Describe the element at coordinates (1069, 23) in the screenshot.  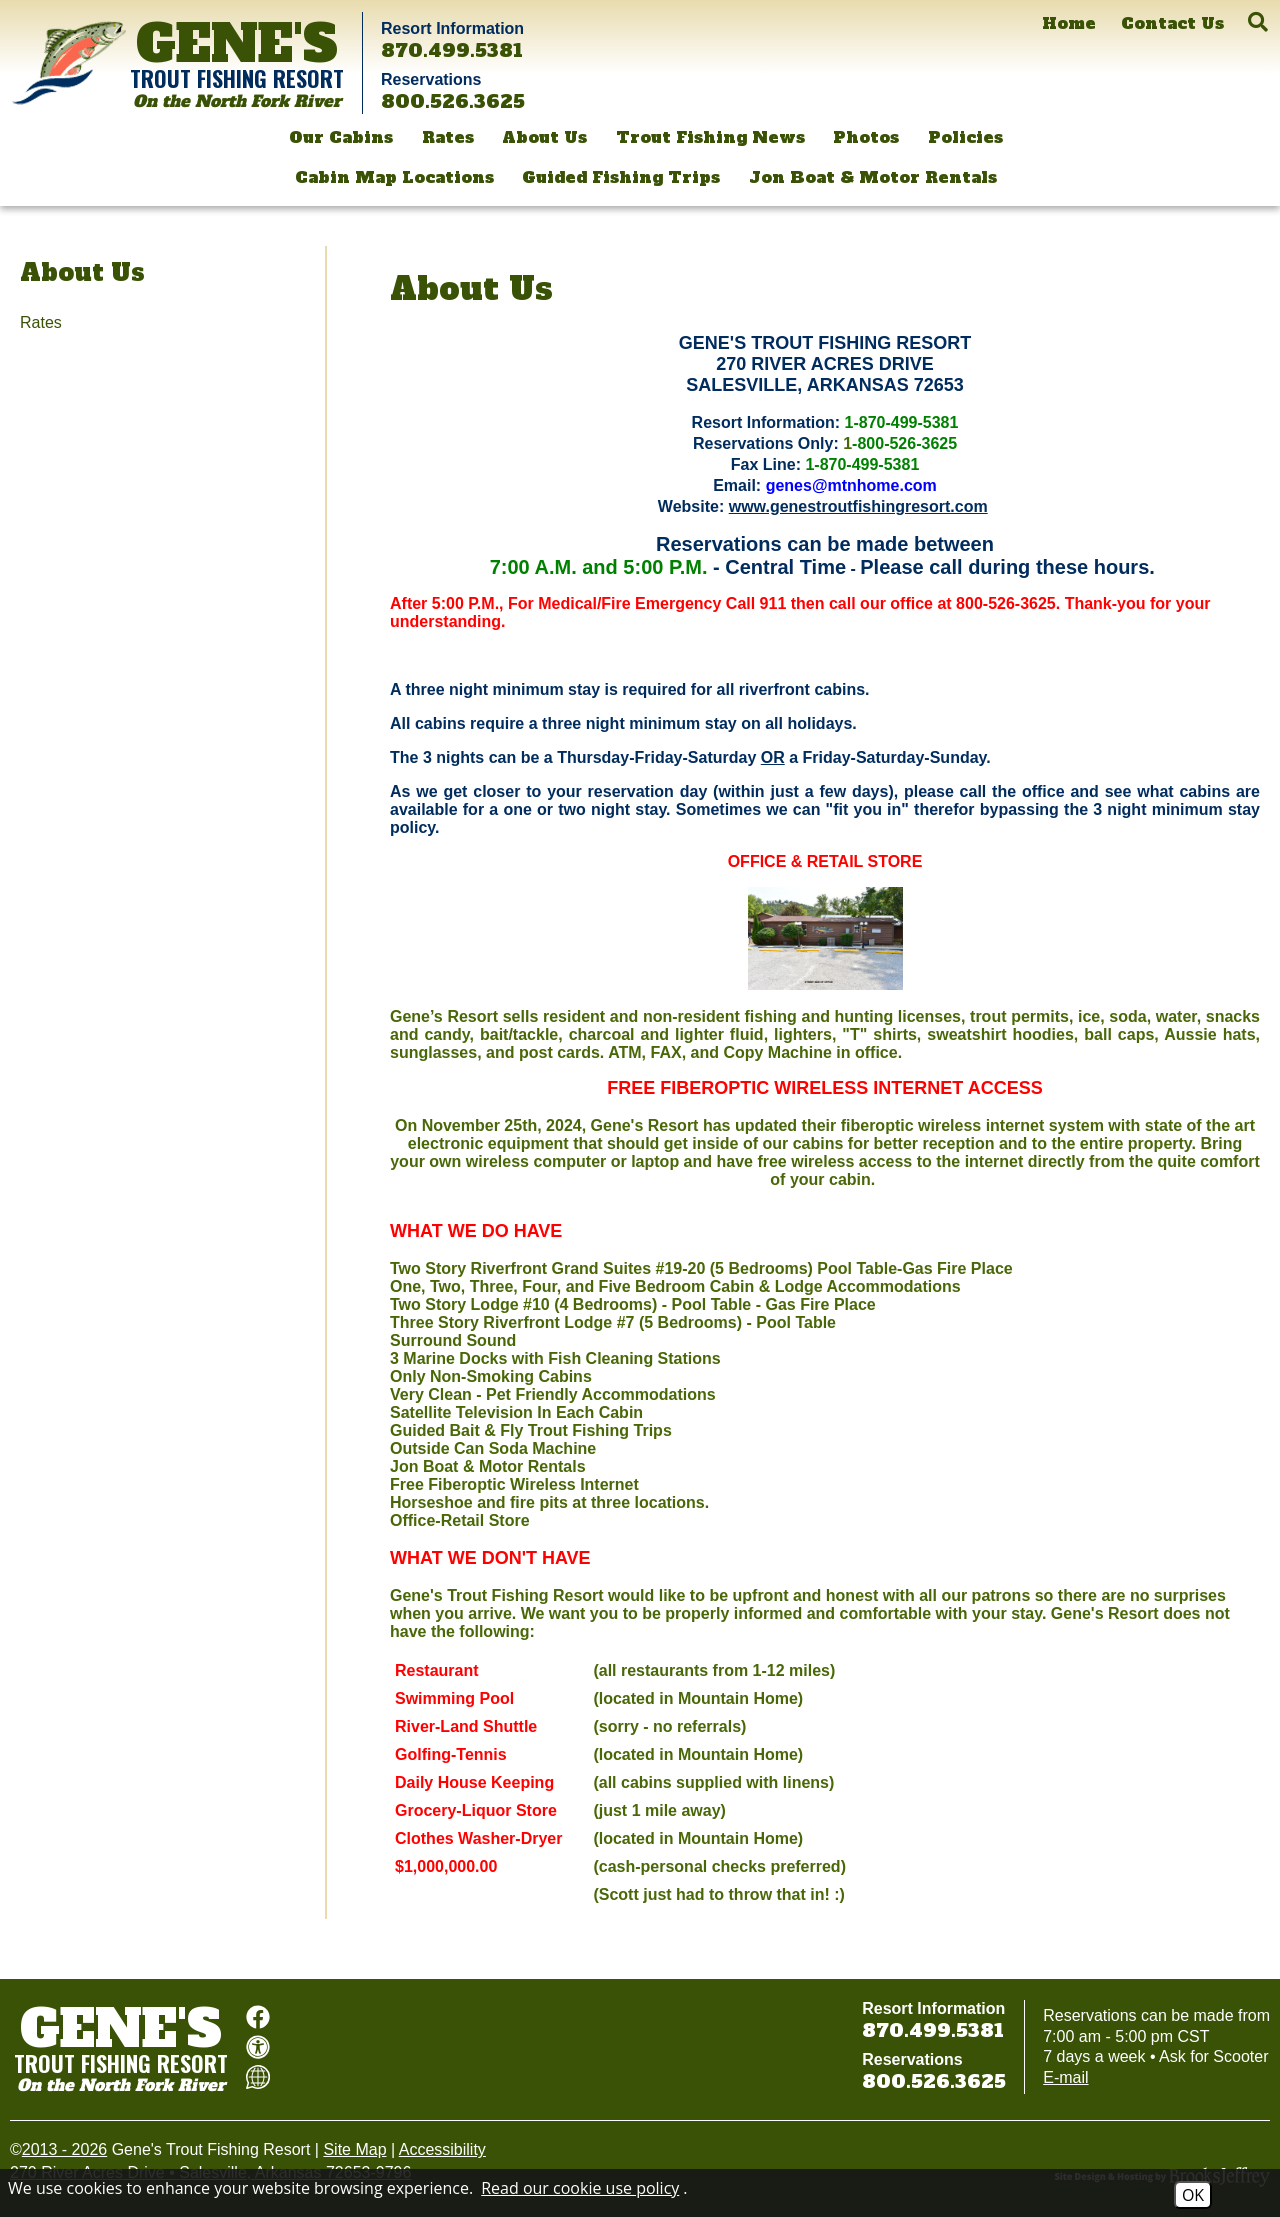
I see `[Home]` at that location.